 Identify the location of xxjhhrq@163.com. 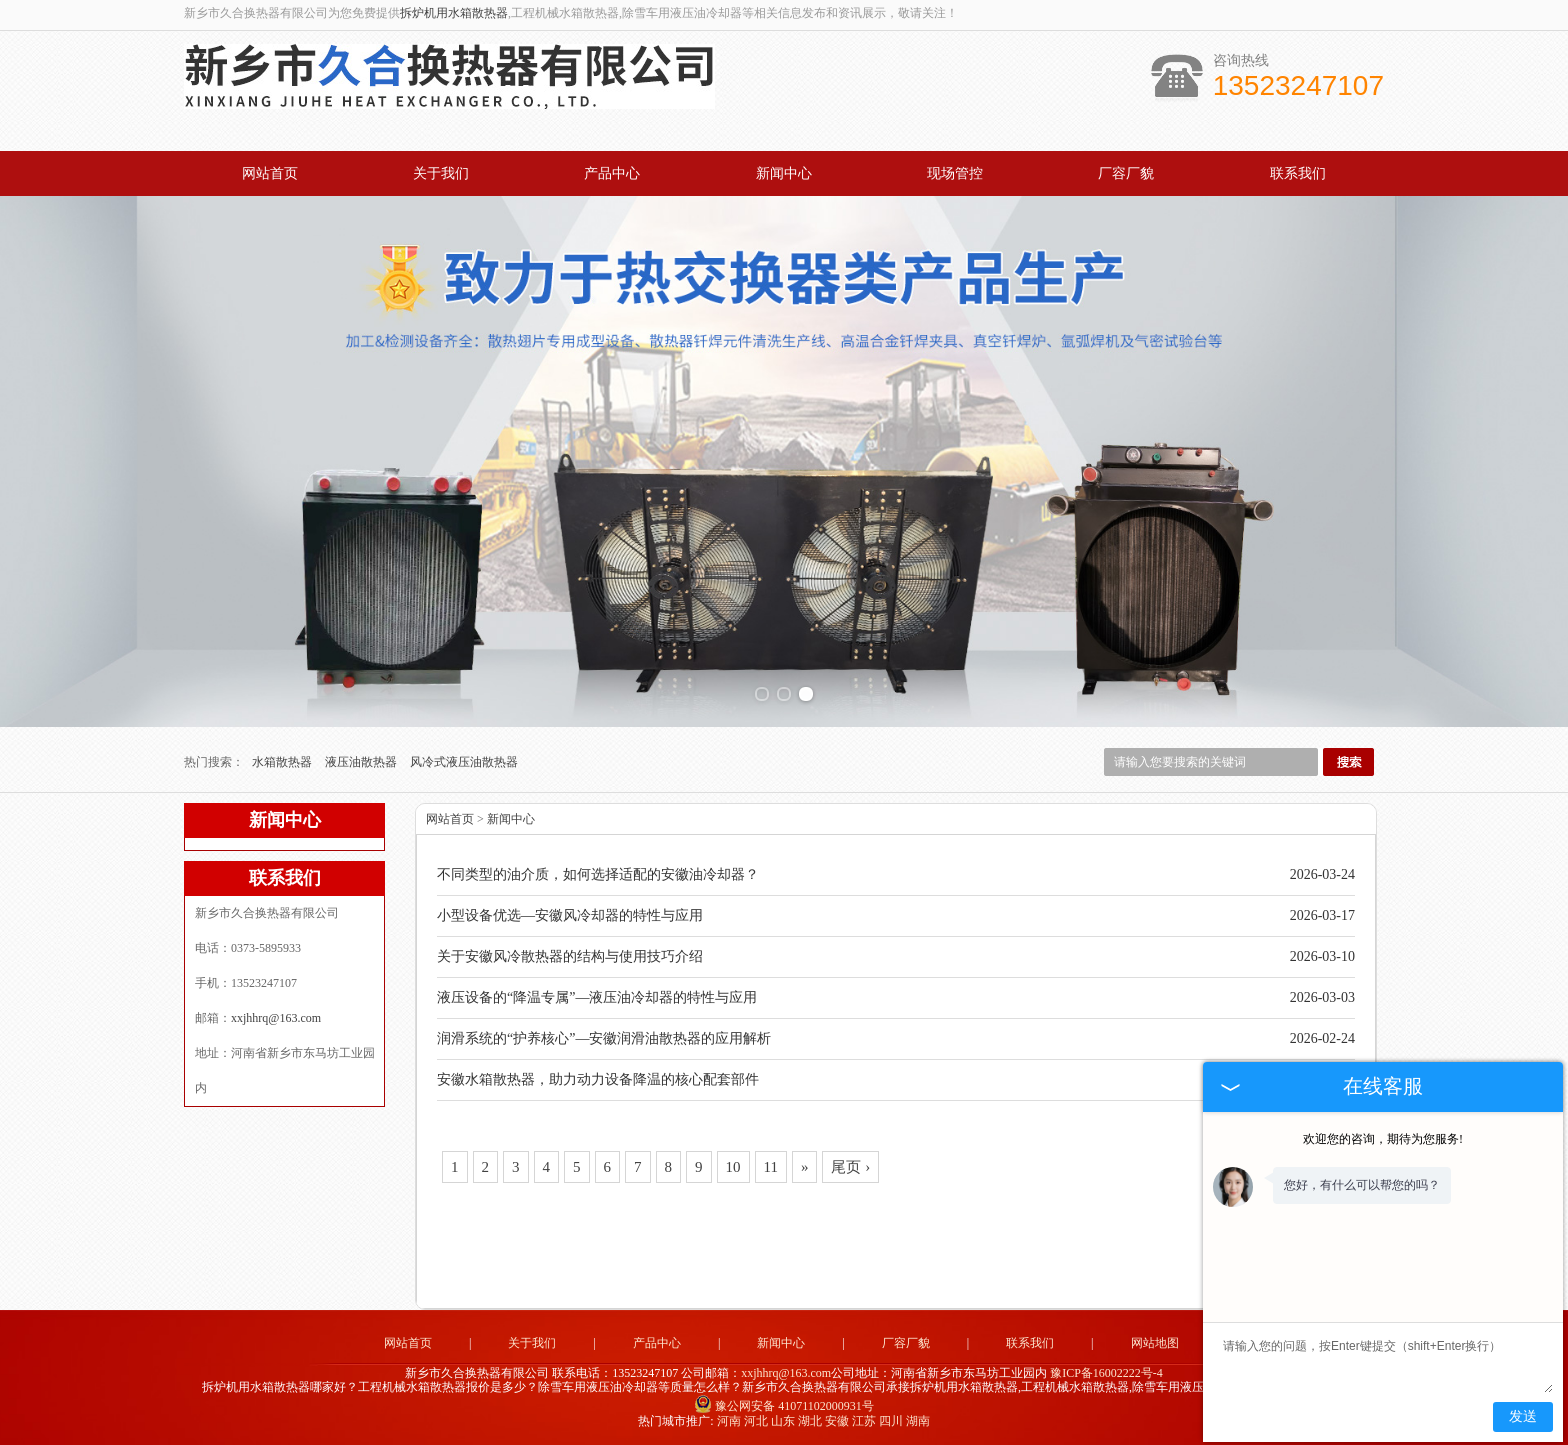
(276, 1018).